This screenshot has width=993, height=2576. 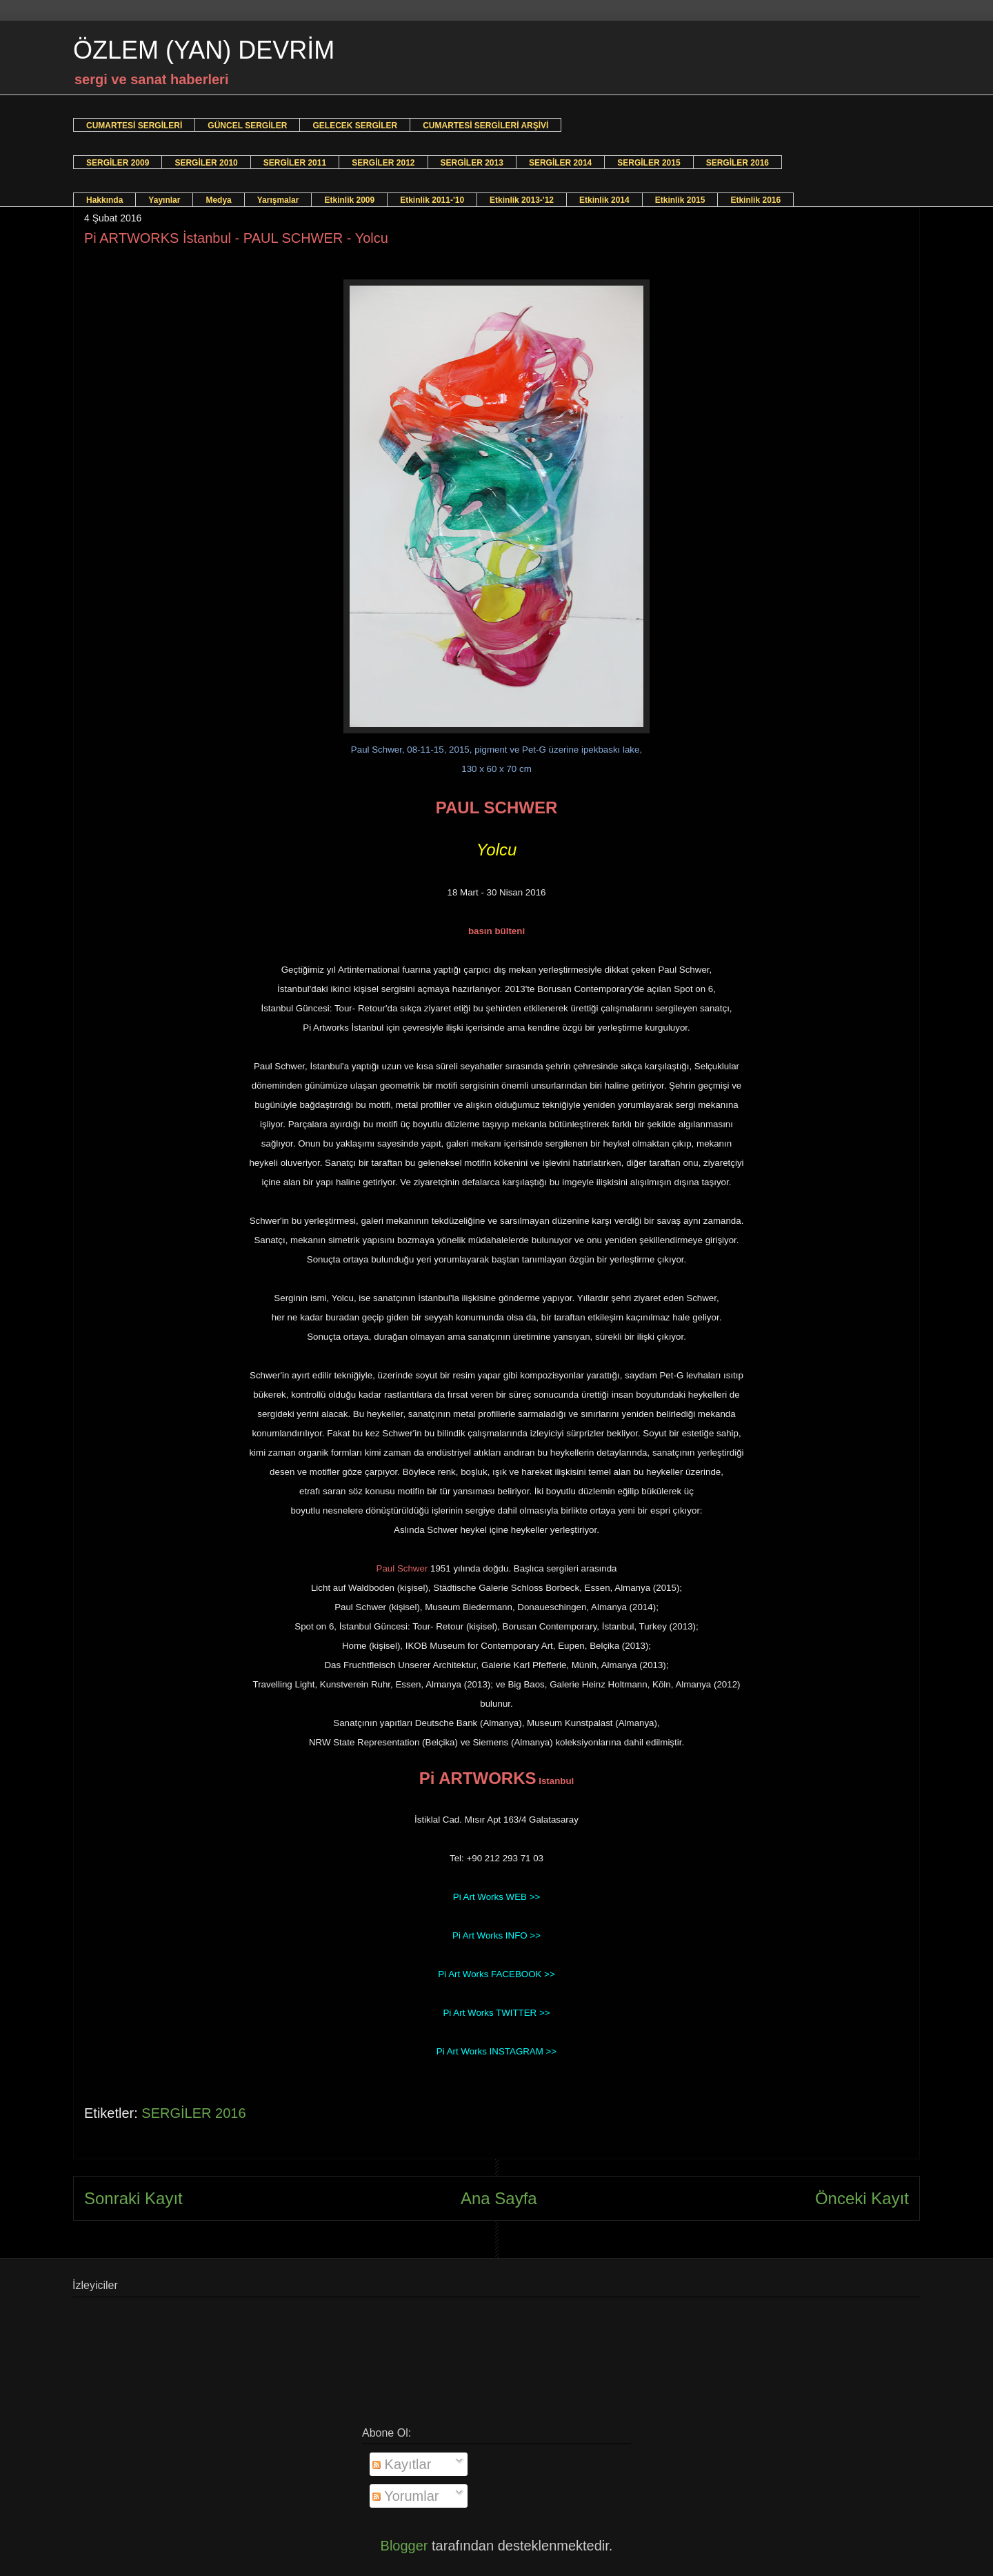 What do you see at coordinates (604, 200) in the screenshot?
I see `Etkinlik 2014` at bounding box center [604, 200].